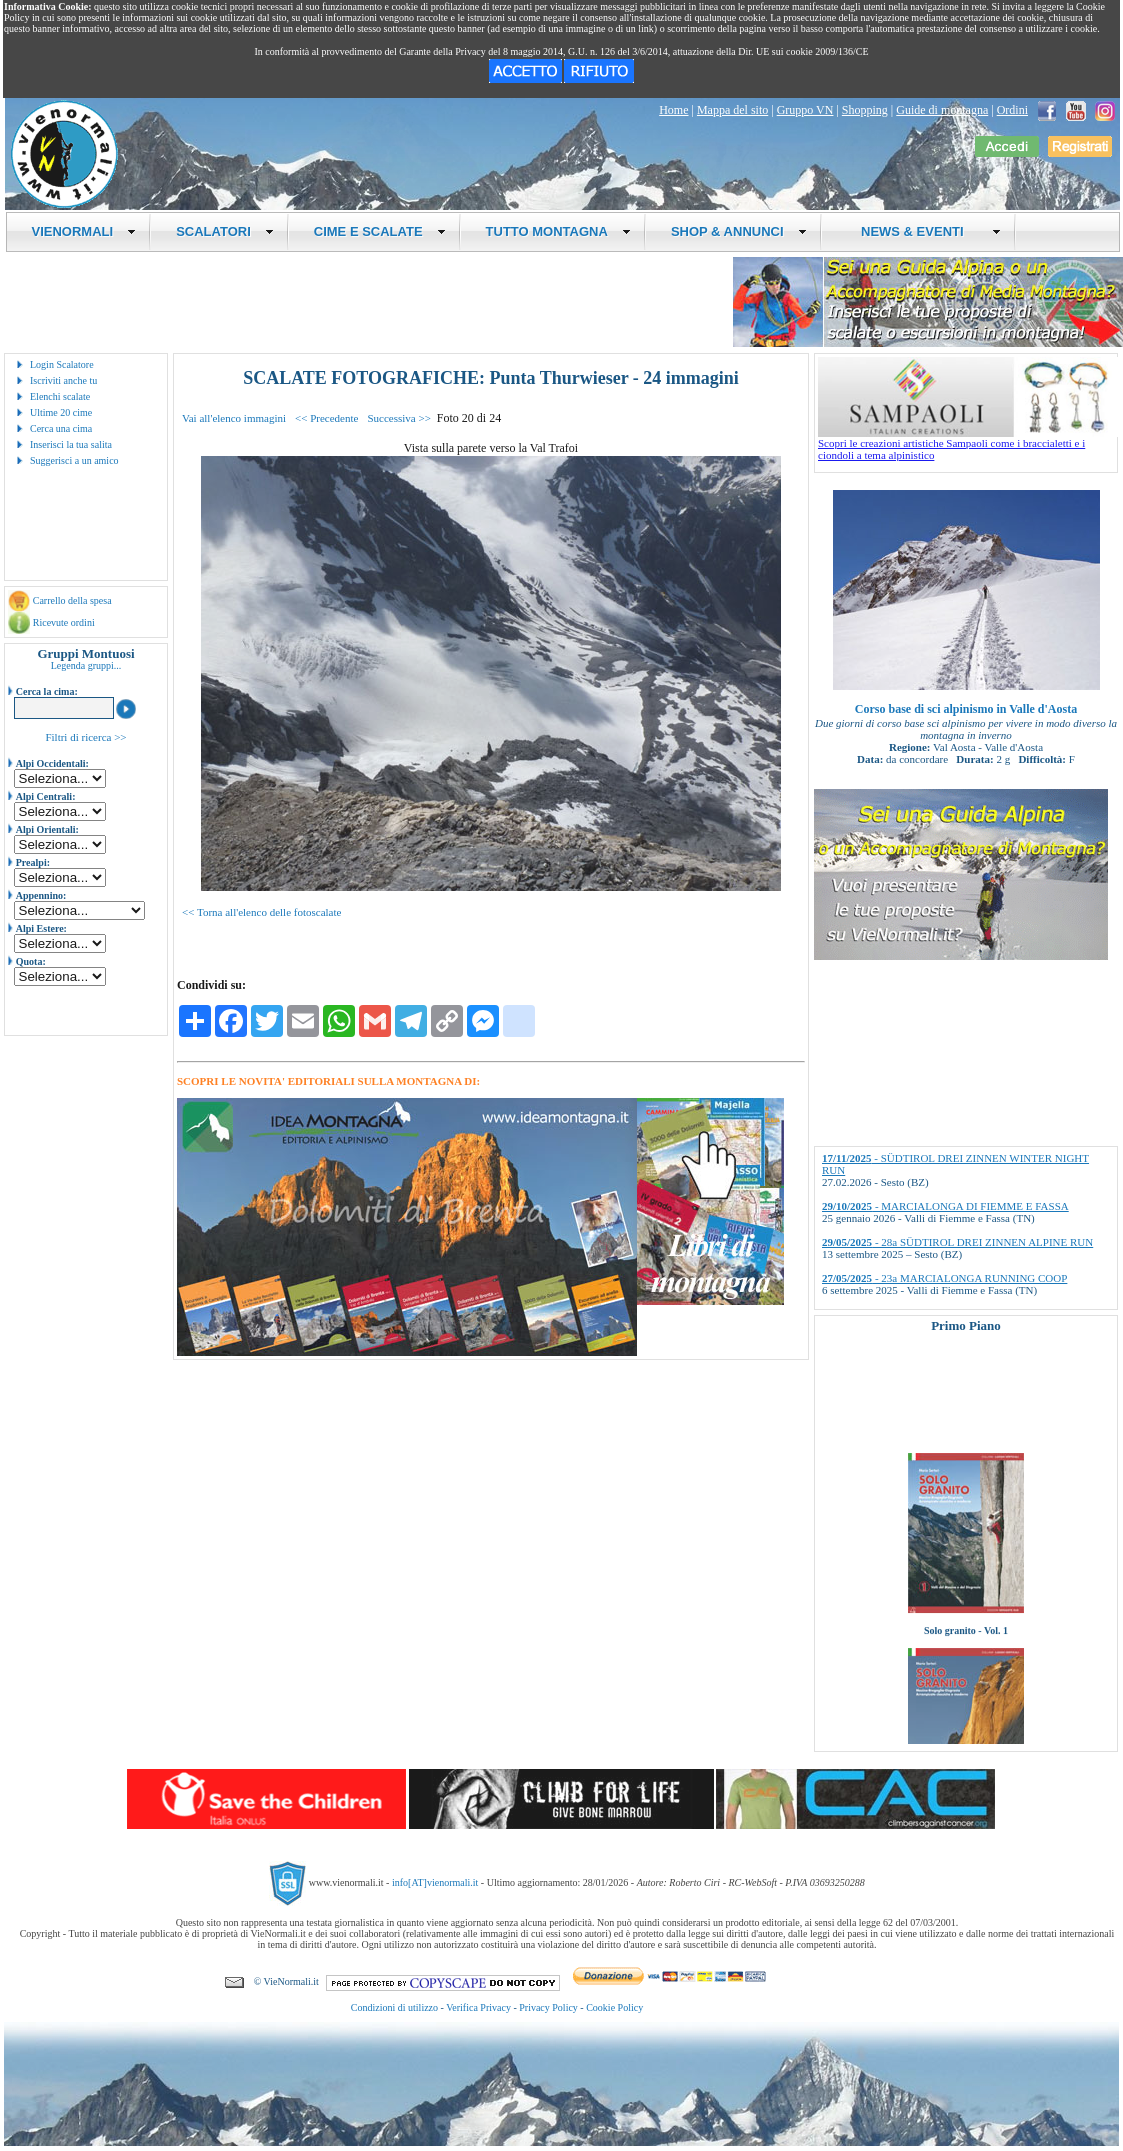 The image size is (1123, 2151). I want to click on CIME E SCALATE, so click(380, 231).